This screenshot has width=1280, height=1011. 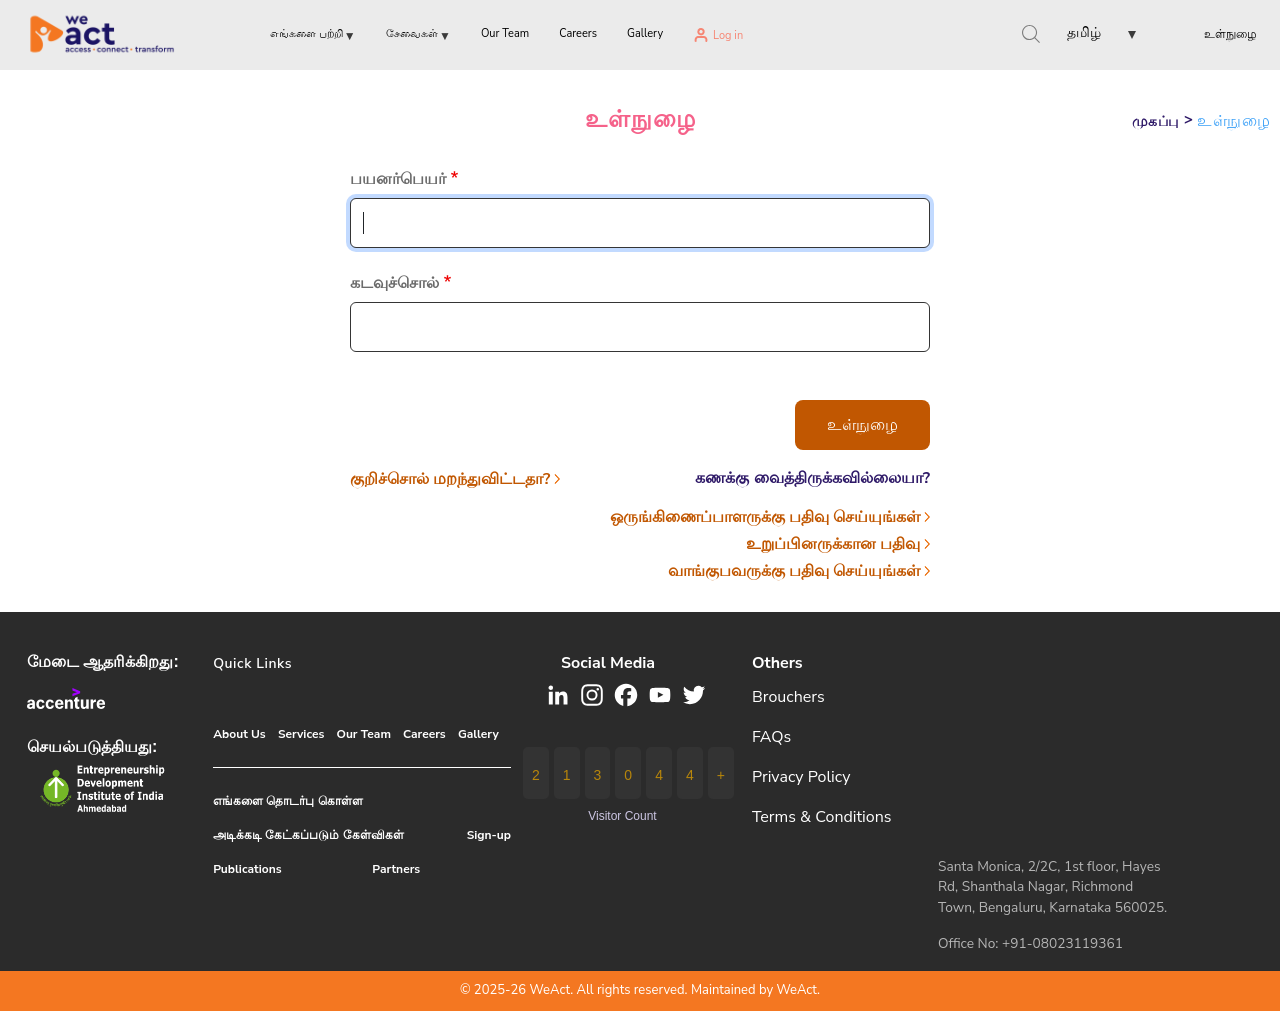 I want to click on Others, so click(x=777, y=663).